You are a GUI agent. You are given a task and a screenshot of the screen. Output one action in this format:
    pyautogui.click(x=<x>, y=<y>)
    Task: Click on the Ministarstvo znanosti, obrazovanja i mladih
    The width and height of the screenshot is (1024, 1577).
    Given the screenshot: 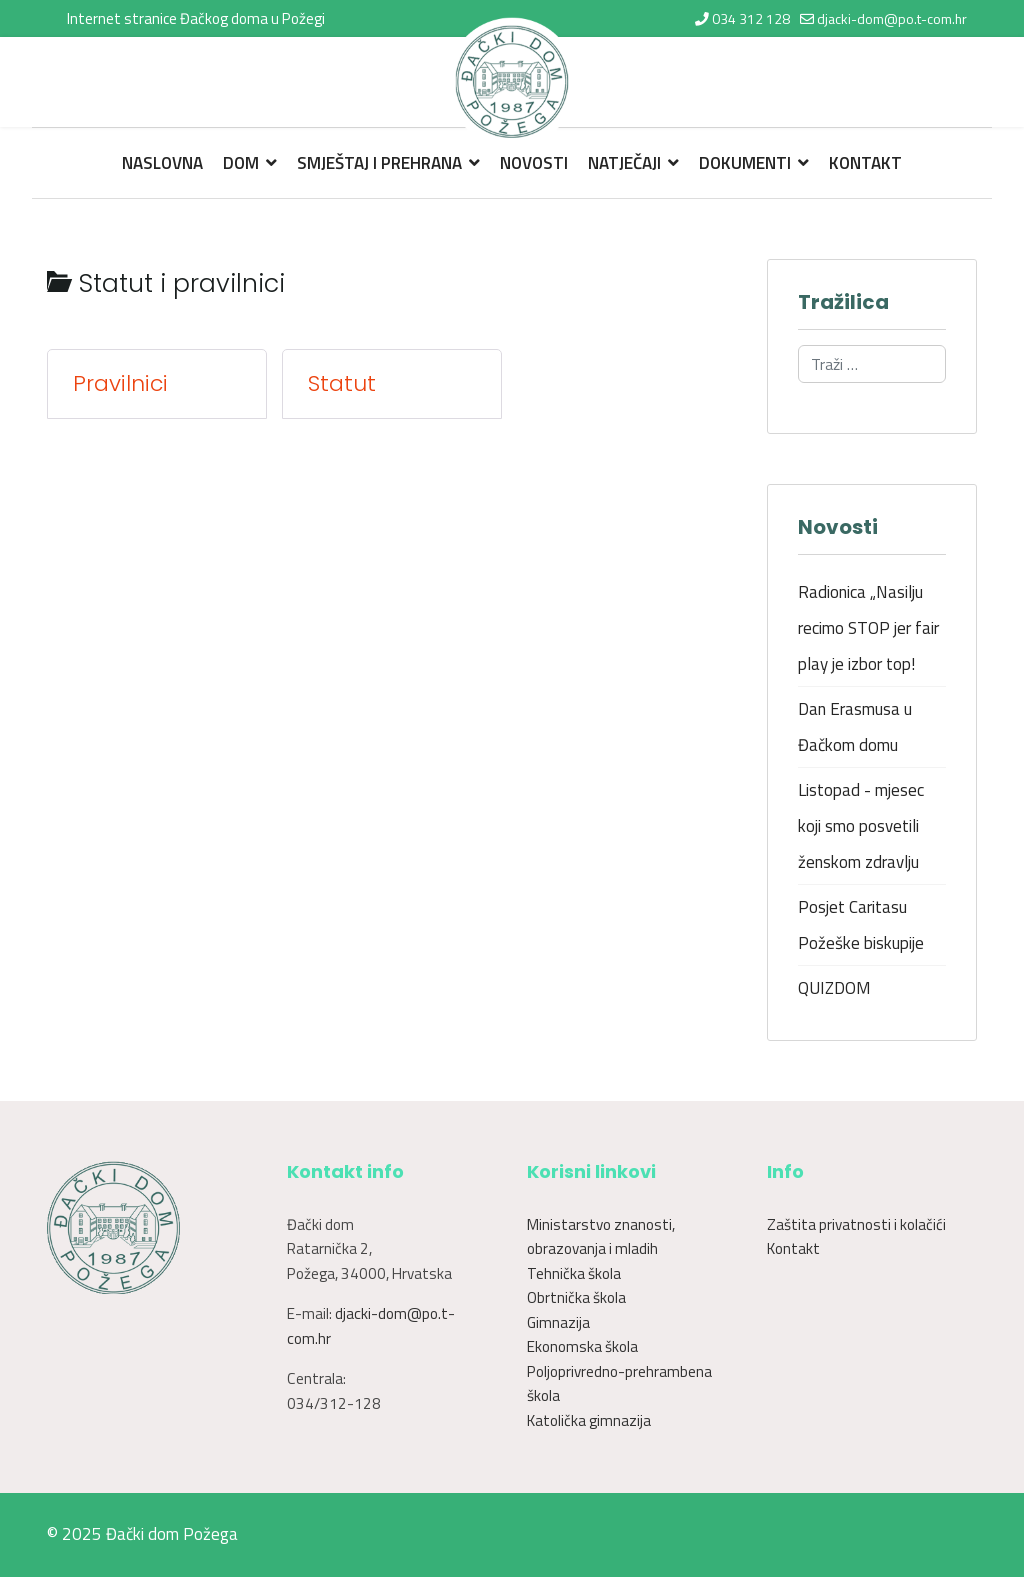 What is the action you would take?
    pyautogui.click(x=601, y=1236)
    